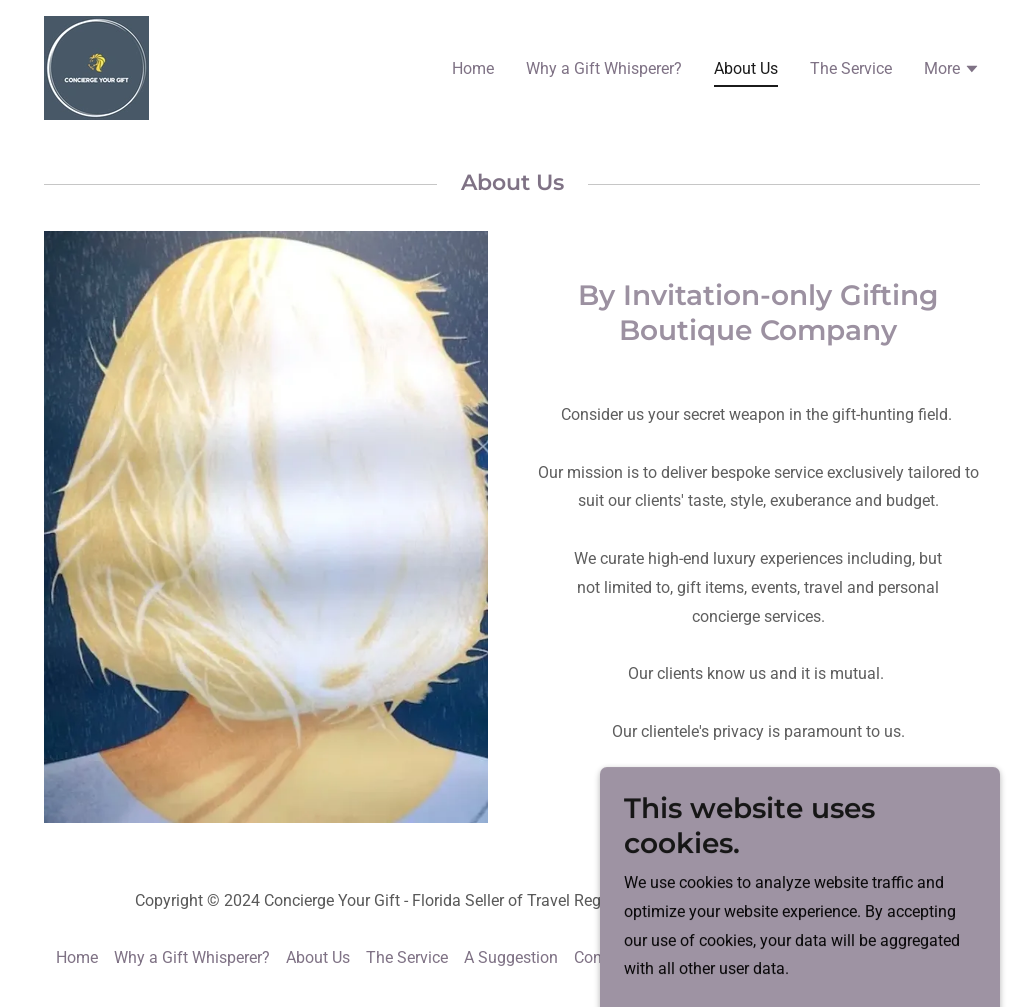 Image resolution: width=1024 pixels, height=1007 pixels. Describe the element at coordinates (952, 71) in the screenshot. I see `[button]` at that location.